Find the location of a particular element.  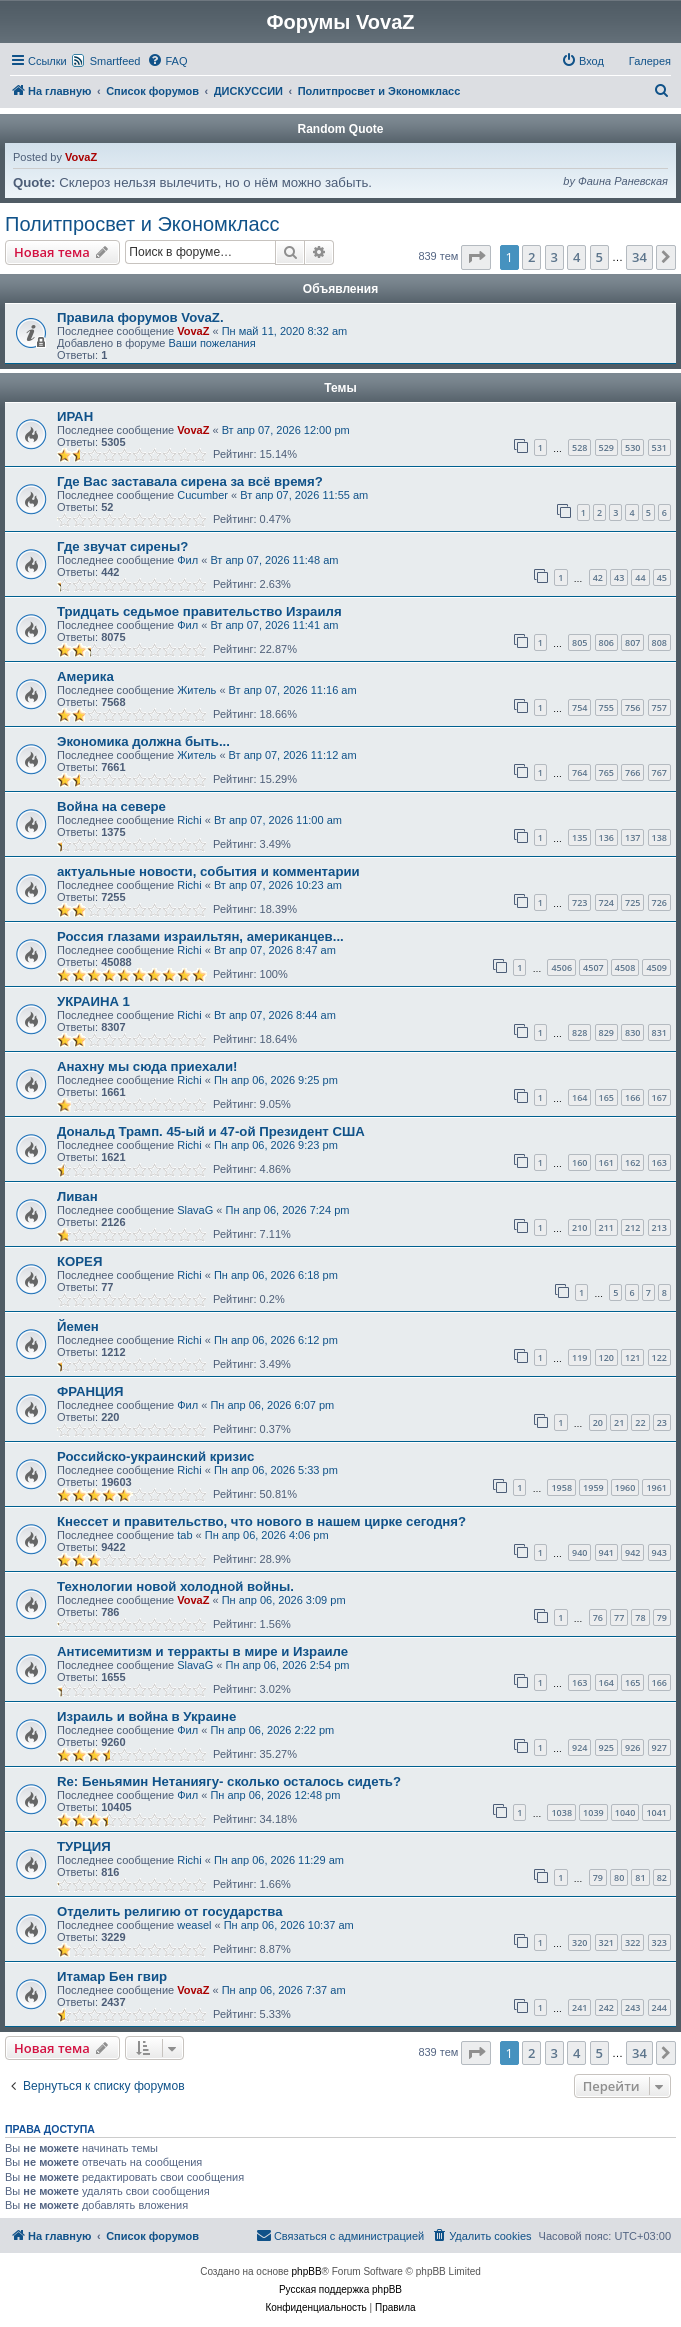

43 is located at coordinates (619, 577).